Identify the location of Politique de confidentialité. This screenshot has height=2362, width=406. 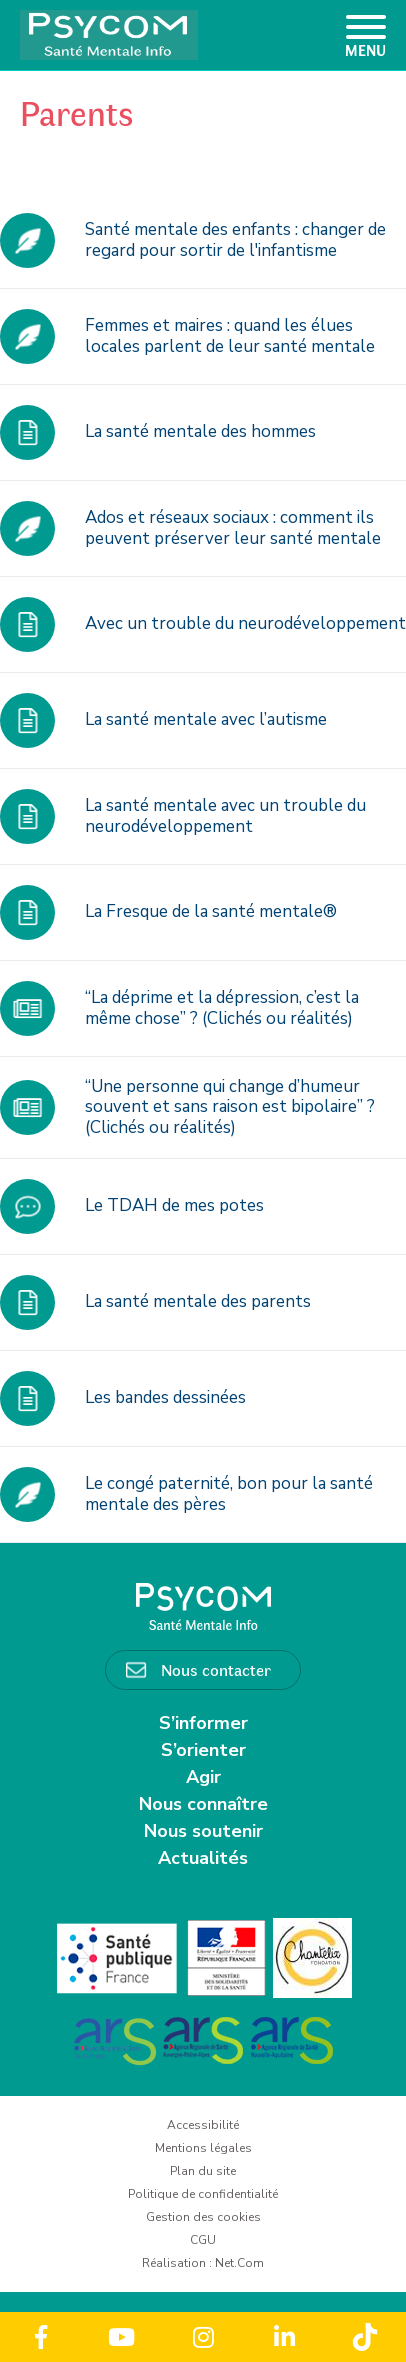
(203, 2194).